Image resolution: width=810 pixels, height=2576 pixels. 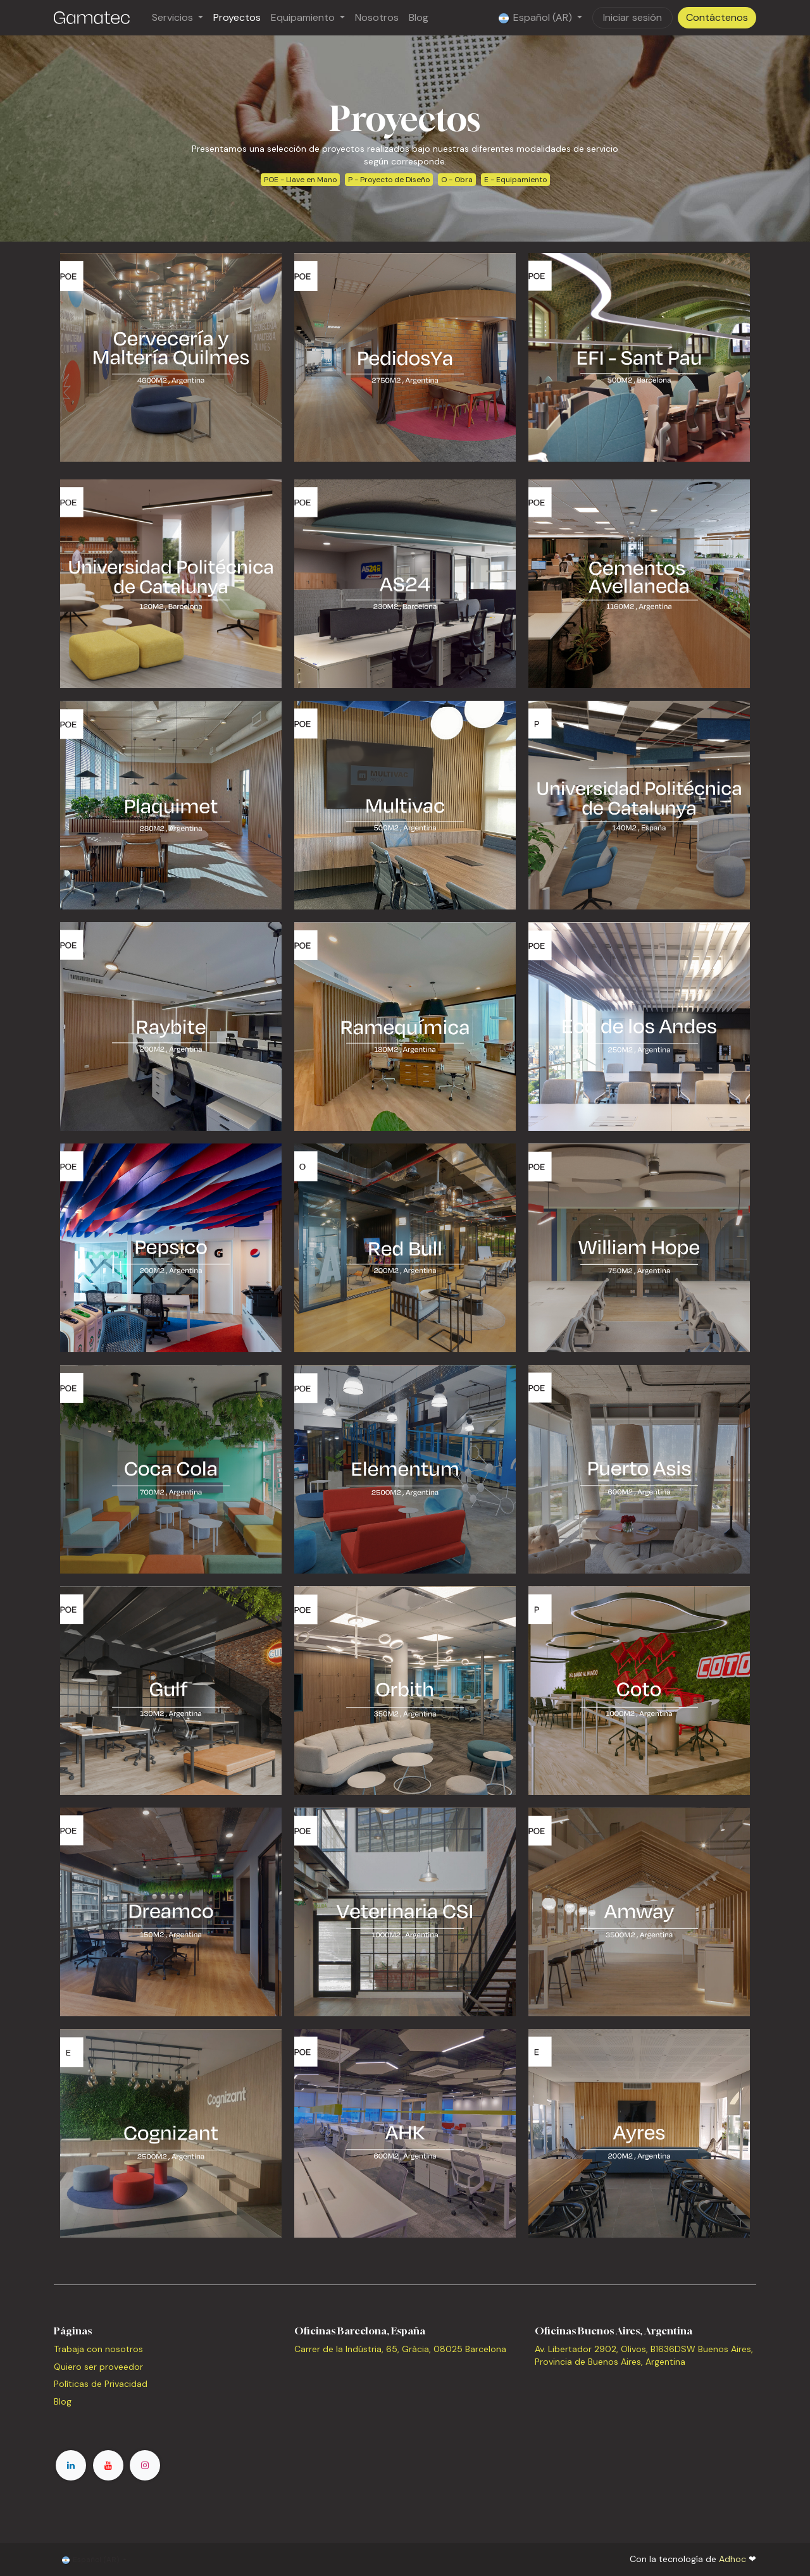 What do you see at coordinates (71, 2465) in the screenshot?
I see `[LinkedIn]` at bounding box center [71, 2465].